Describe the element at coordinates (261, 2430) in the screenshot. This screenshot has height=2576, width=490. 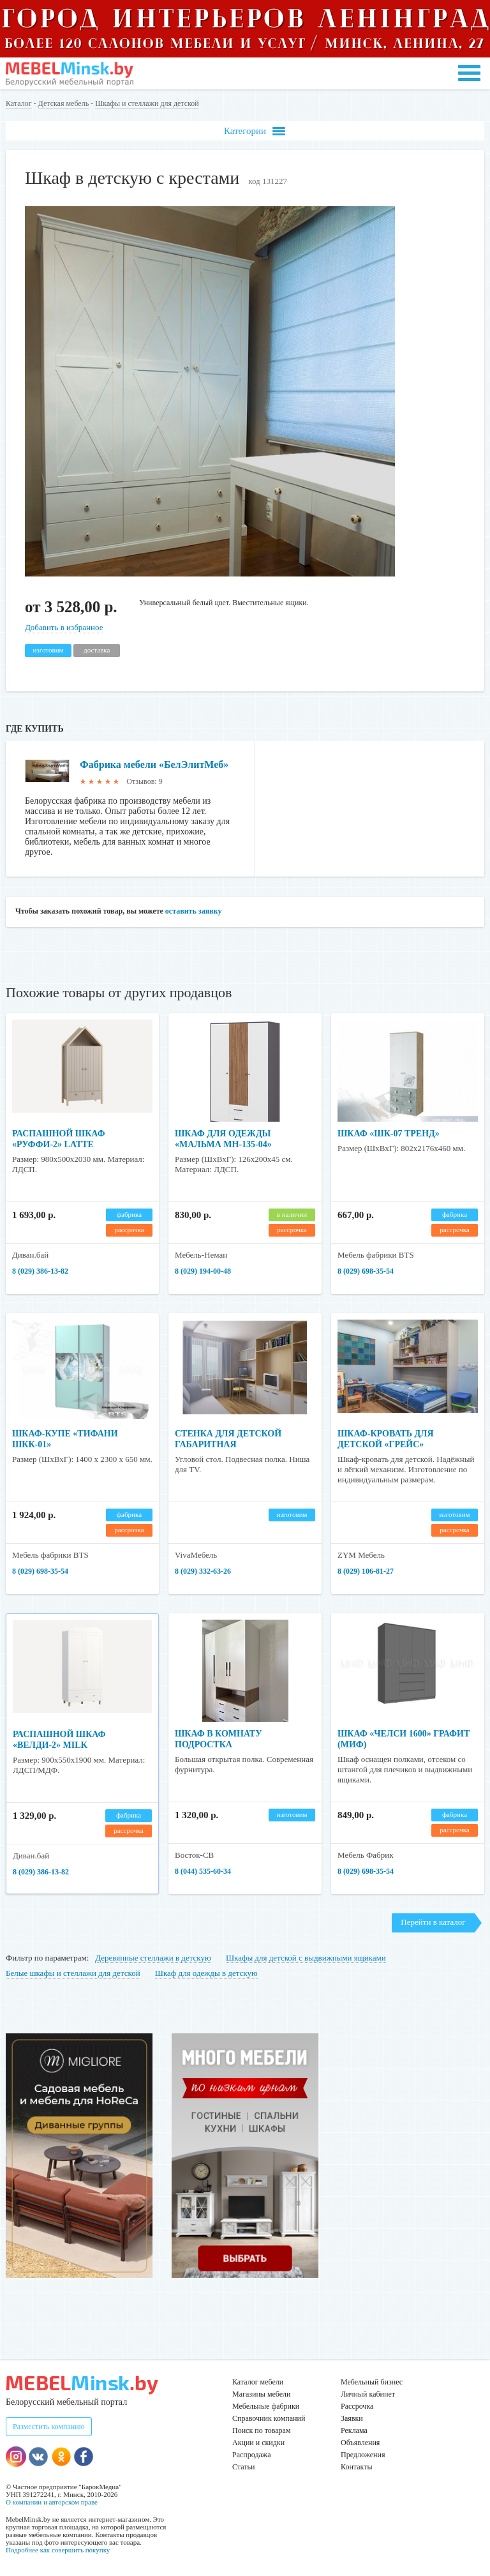
I see `Поиск по товарам` at that location.